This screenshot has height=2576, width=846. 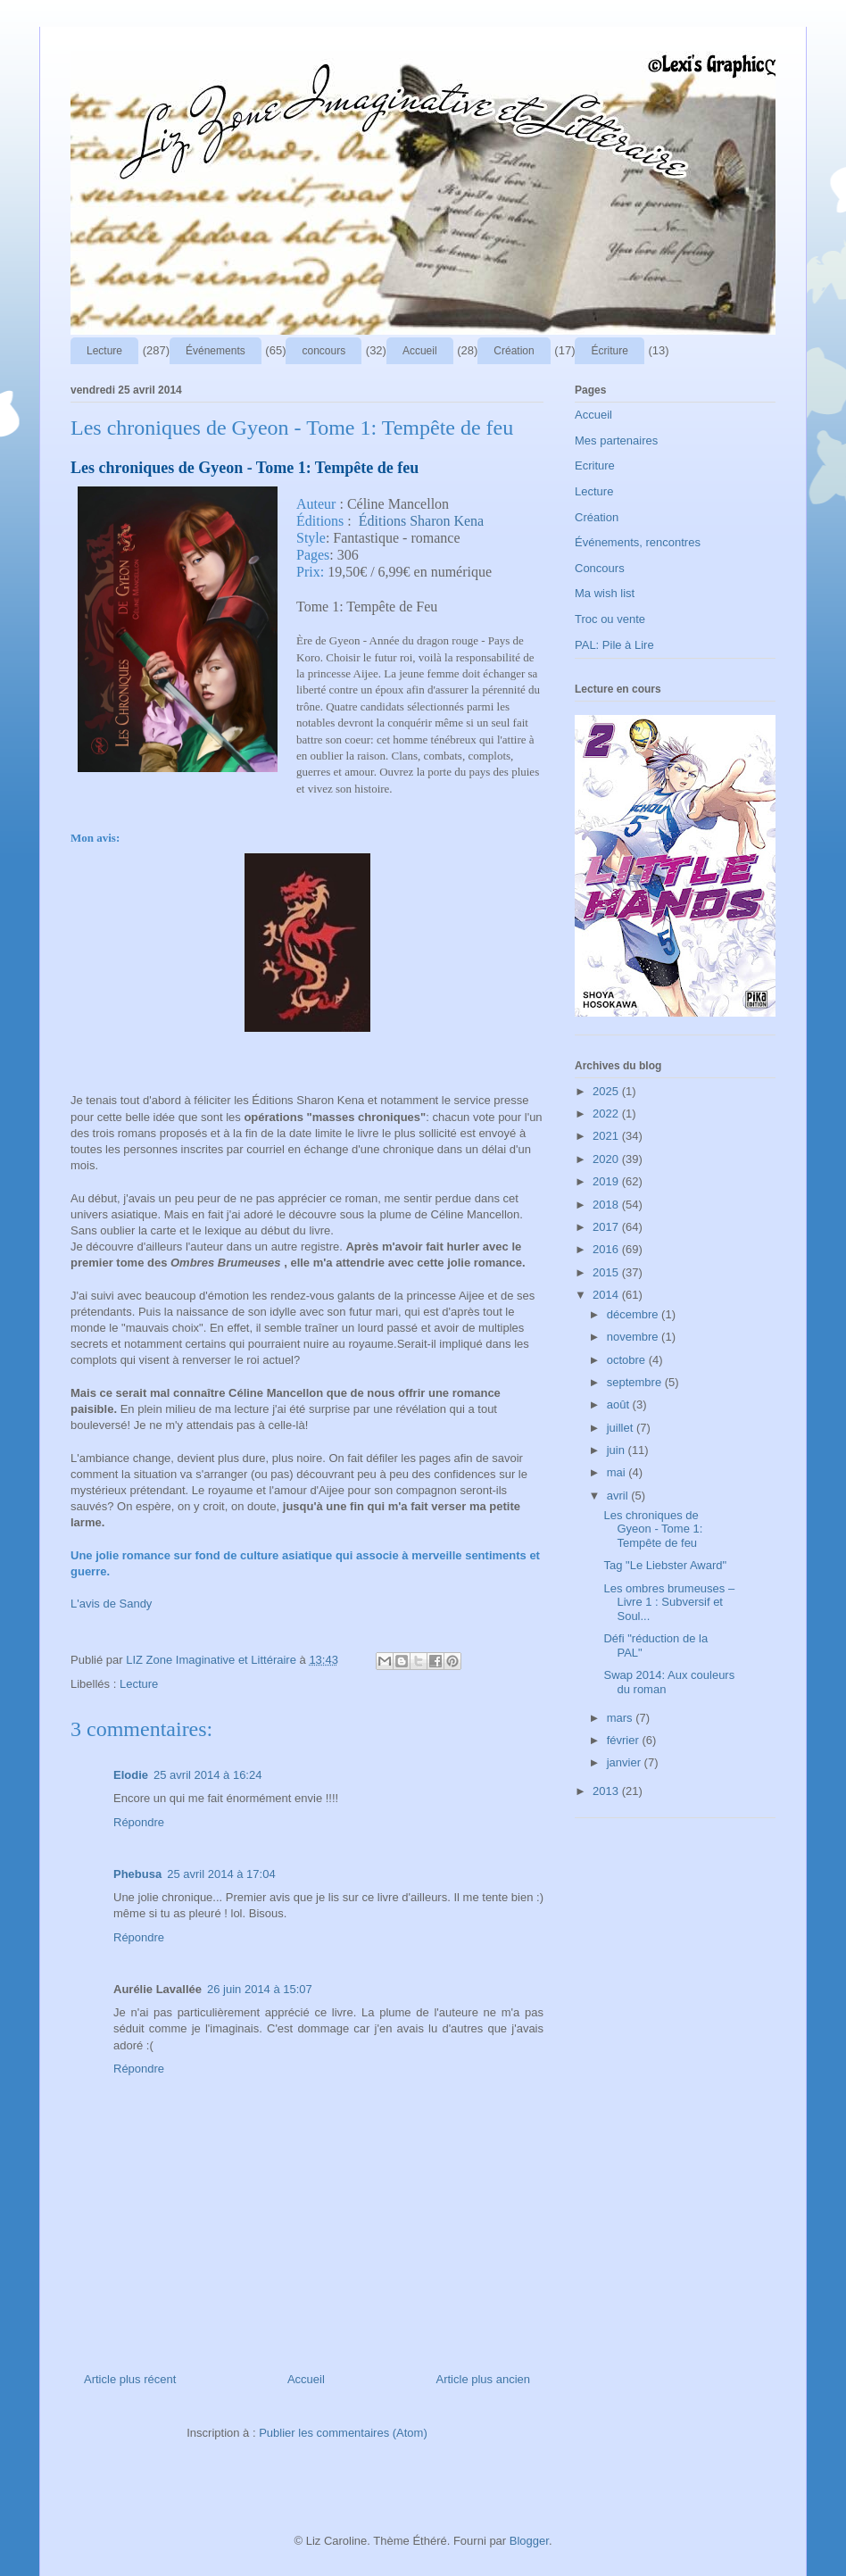 I want to click on 2015, so click(x=607, y=1272).